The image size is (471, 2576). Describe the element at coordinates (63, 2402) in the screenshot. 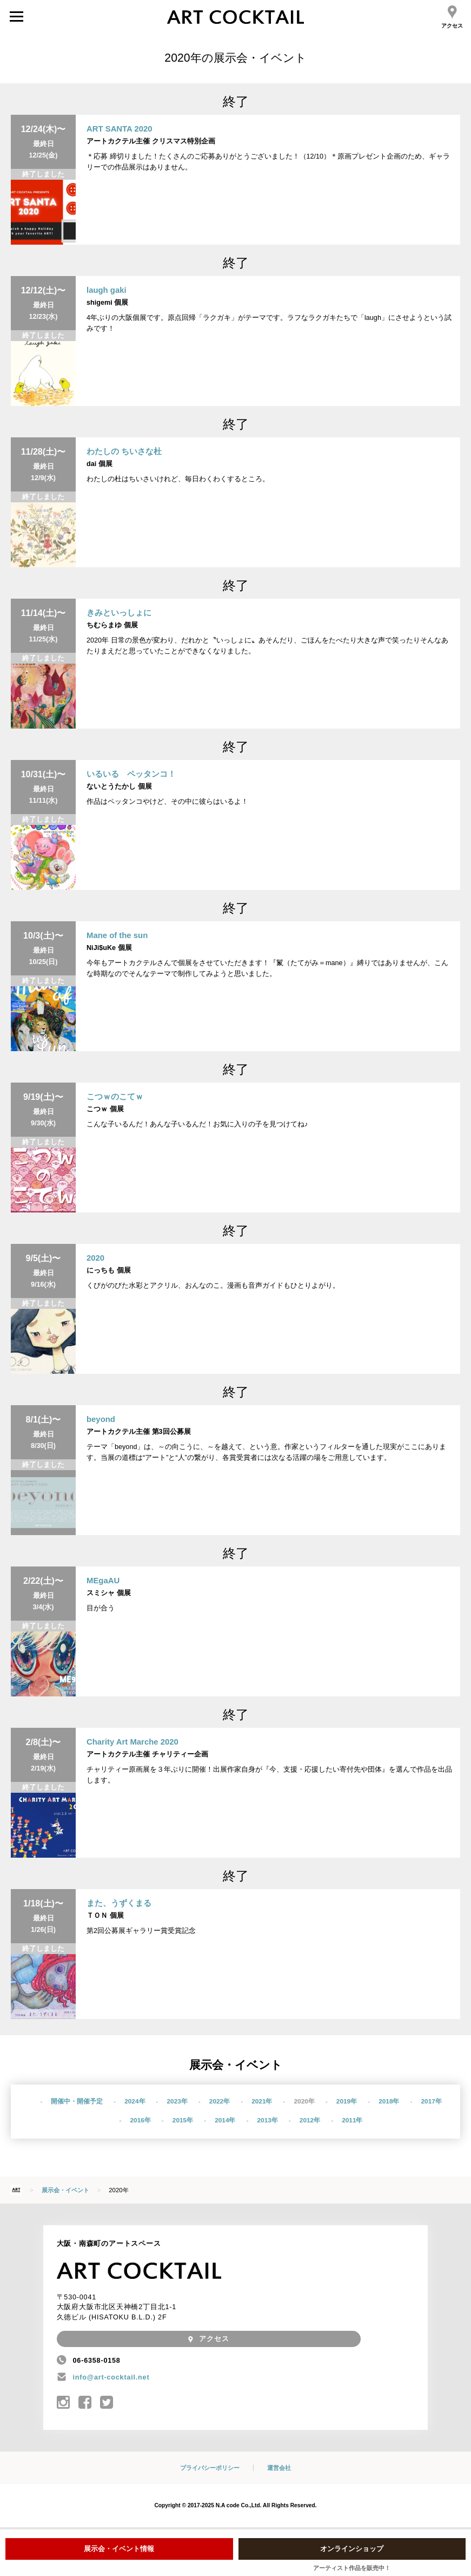

I see `アートカクテル公式Instagram` at that location.